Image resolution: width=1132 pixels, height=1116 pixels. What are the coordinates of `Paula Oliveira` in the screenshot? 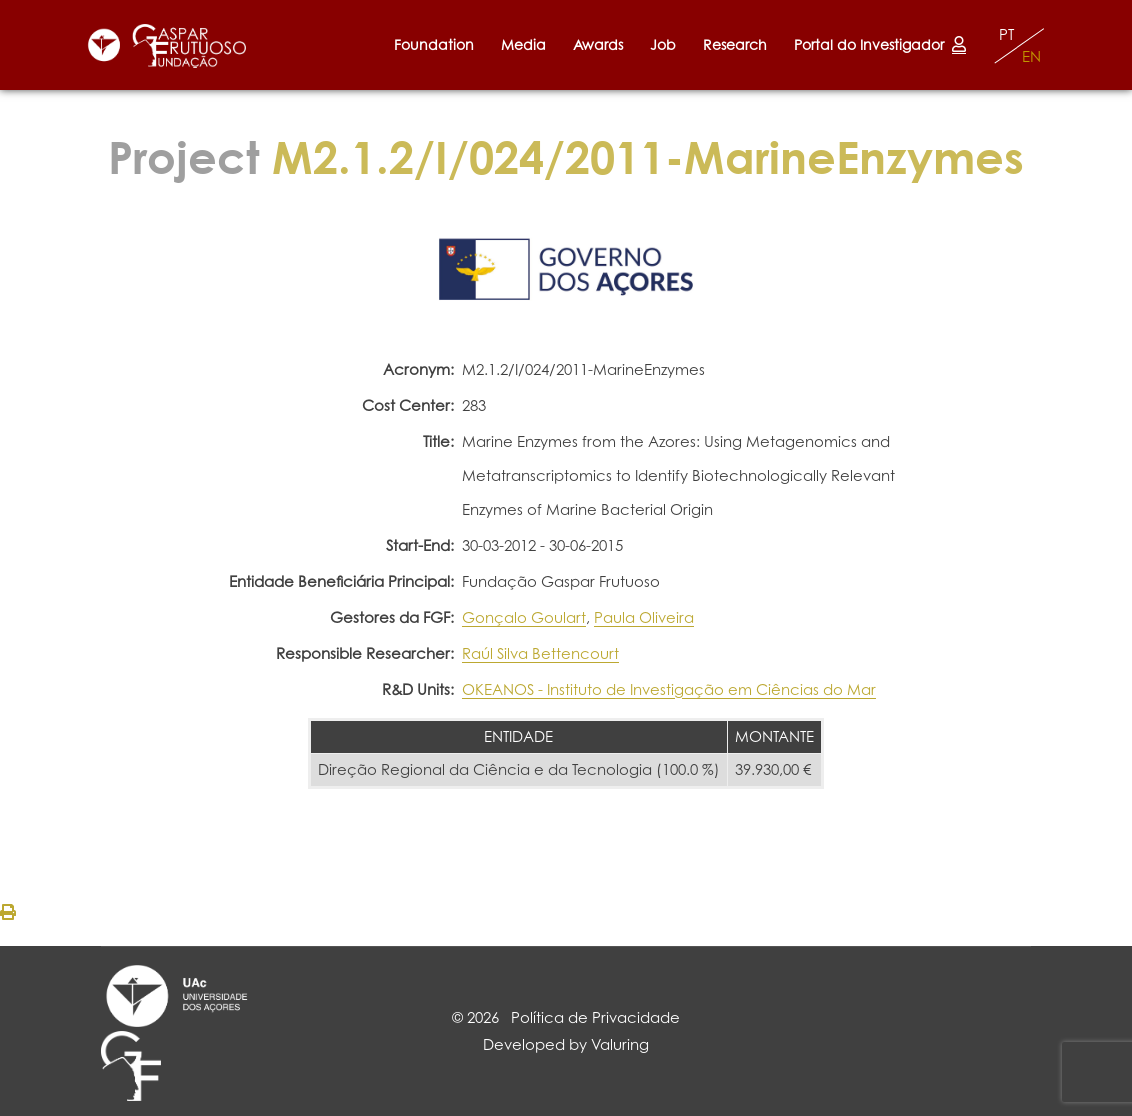 It's located at (644, 617).